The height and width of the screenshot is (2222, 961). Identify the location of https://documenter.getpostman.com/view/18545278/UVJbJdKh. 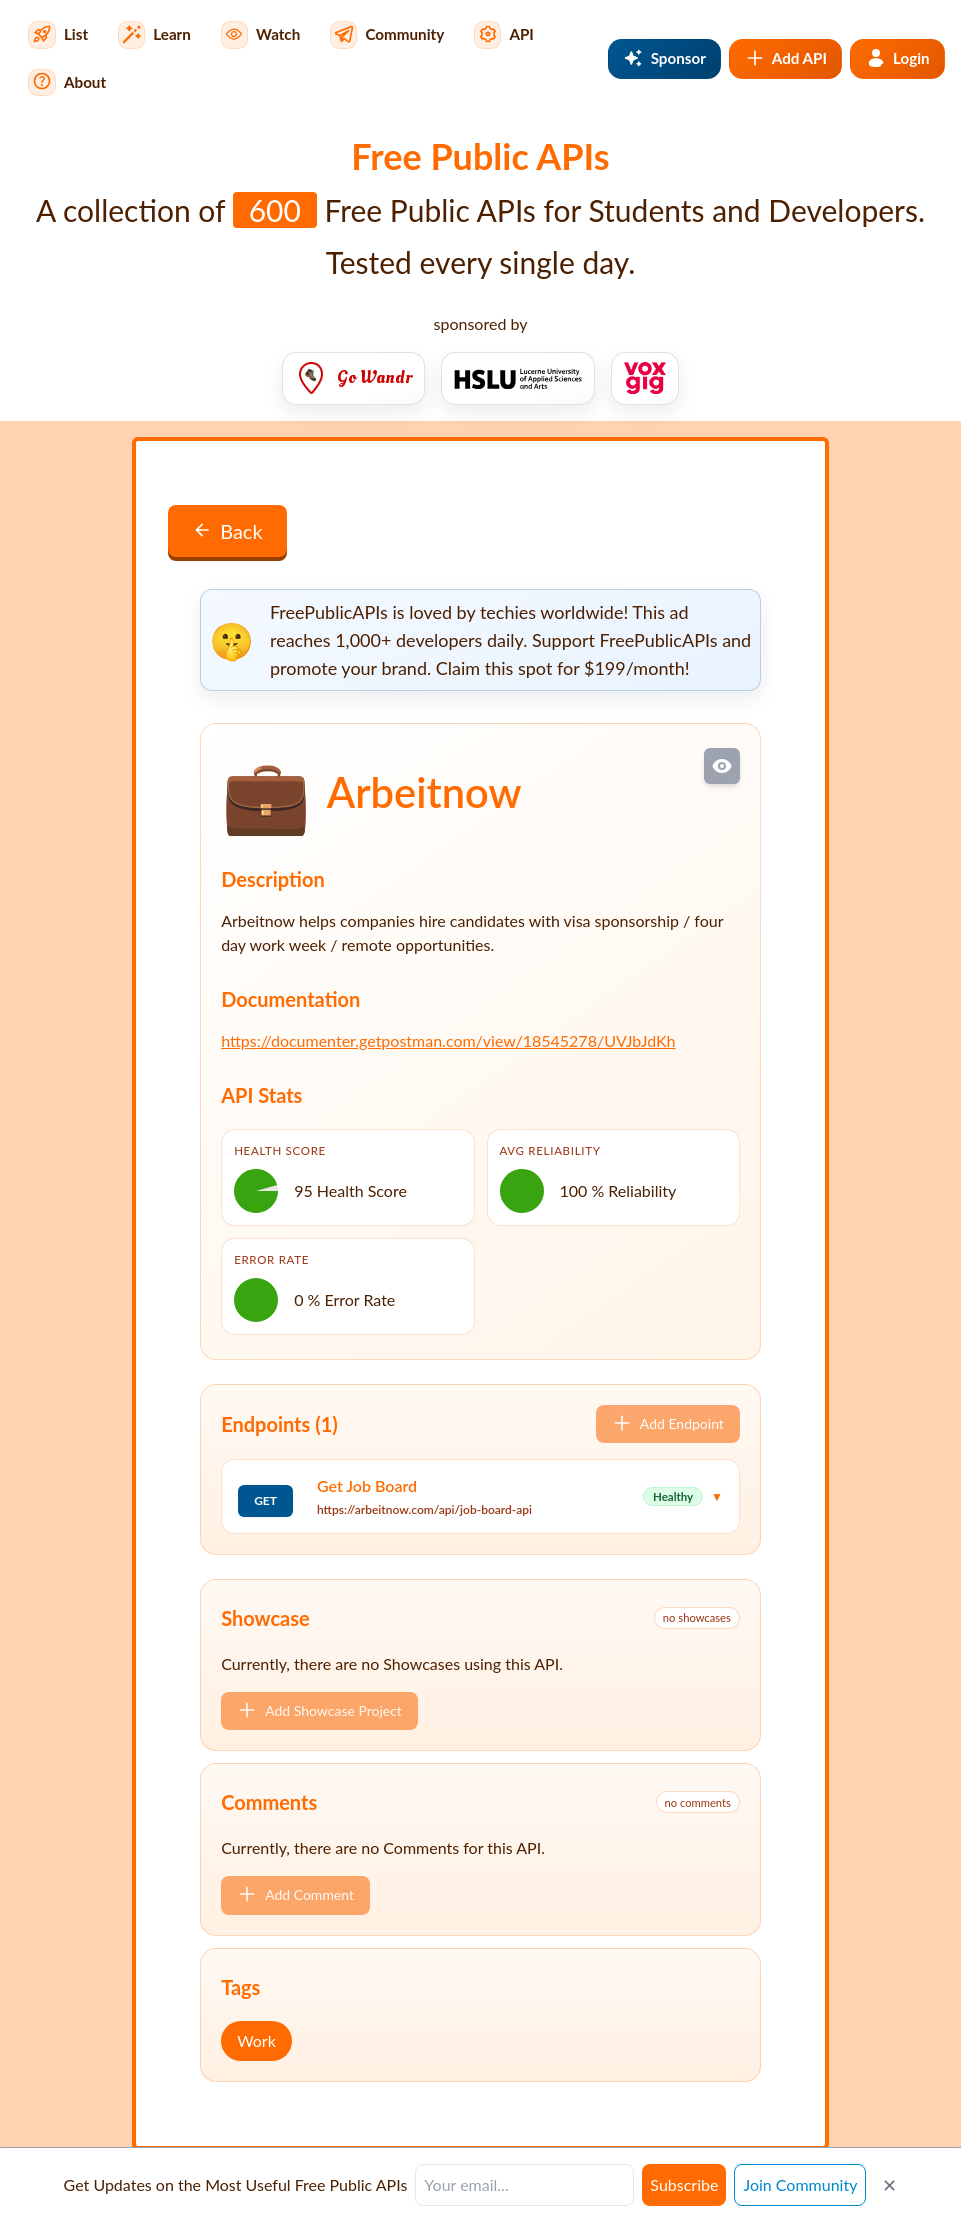
(448, 1040).